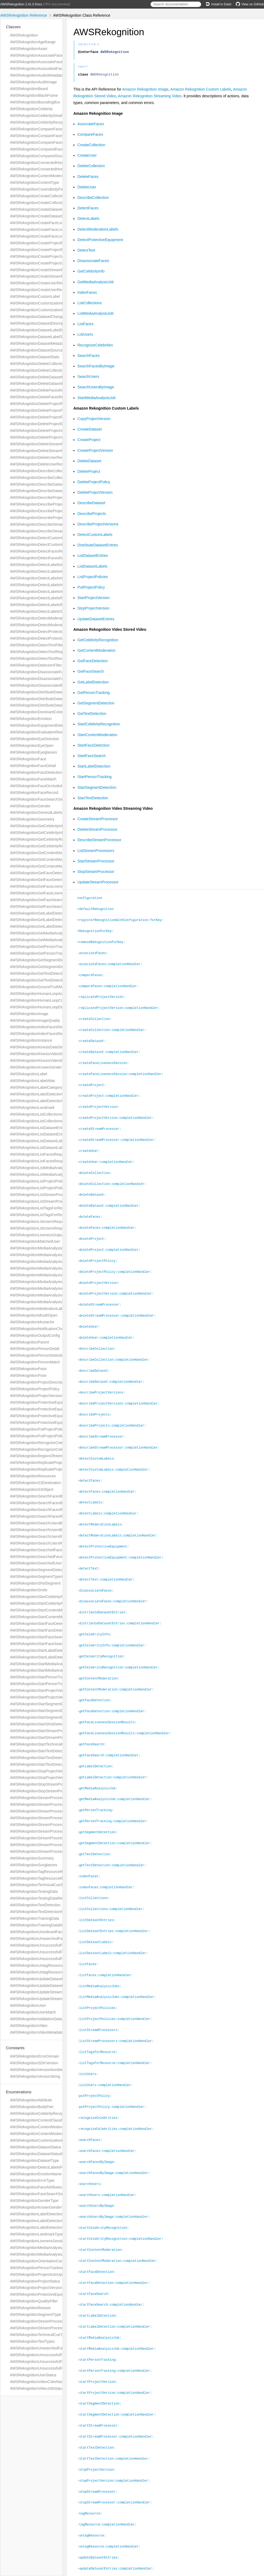 This screenshot has width=264, height=2576. Describe the element at coordinates (122, 1607) in the screenshot. I see `-distributeDatasetEntries:completionHandler:` at that location.